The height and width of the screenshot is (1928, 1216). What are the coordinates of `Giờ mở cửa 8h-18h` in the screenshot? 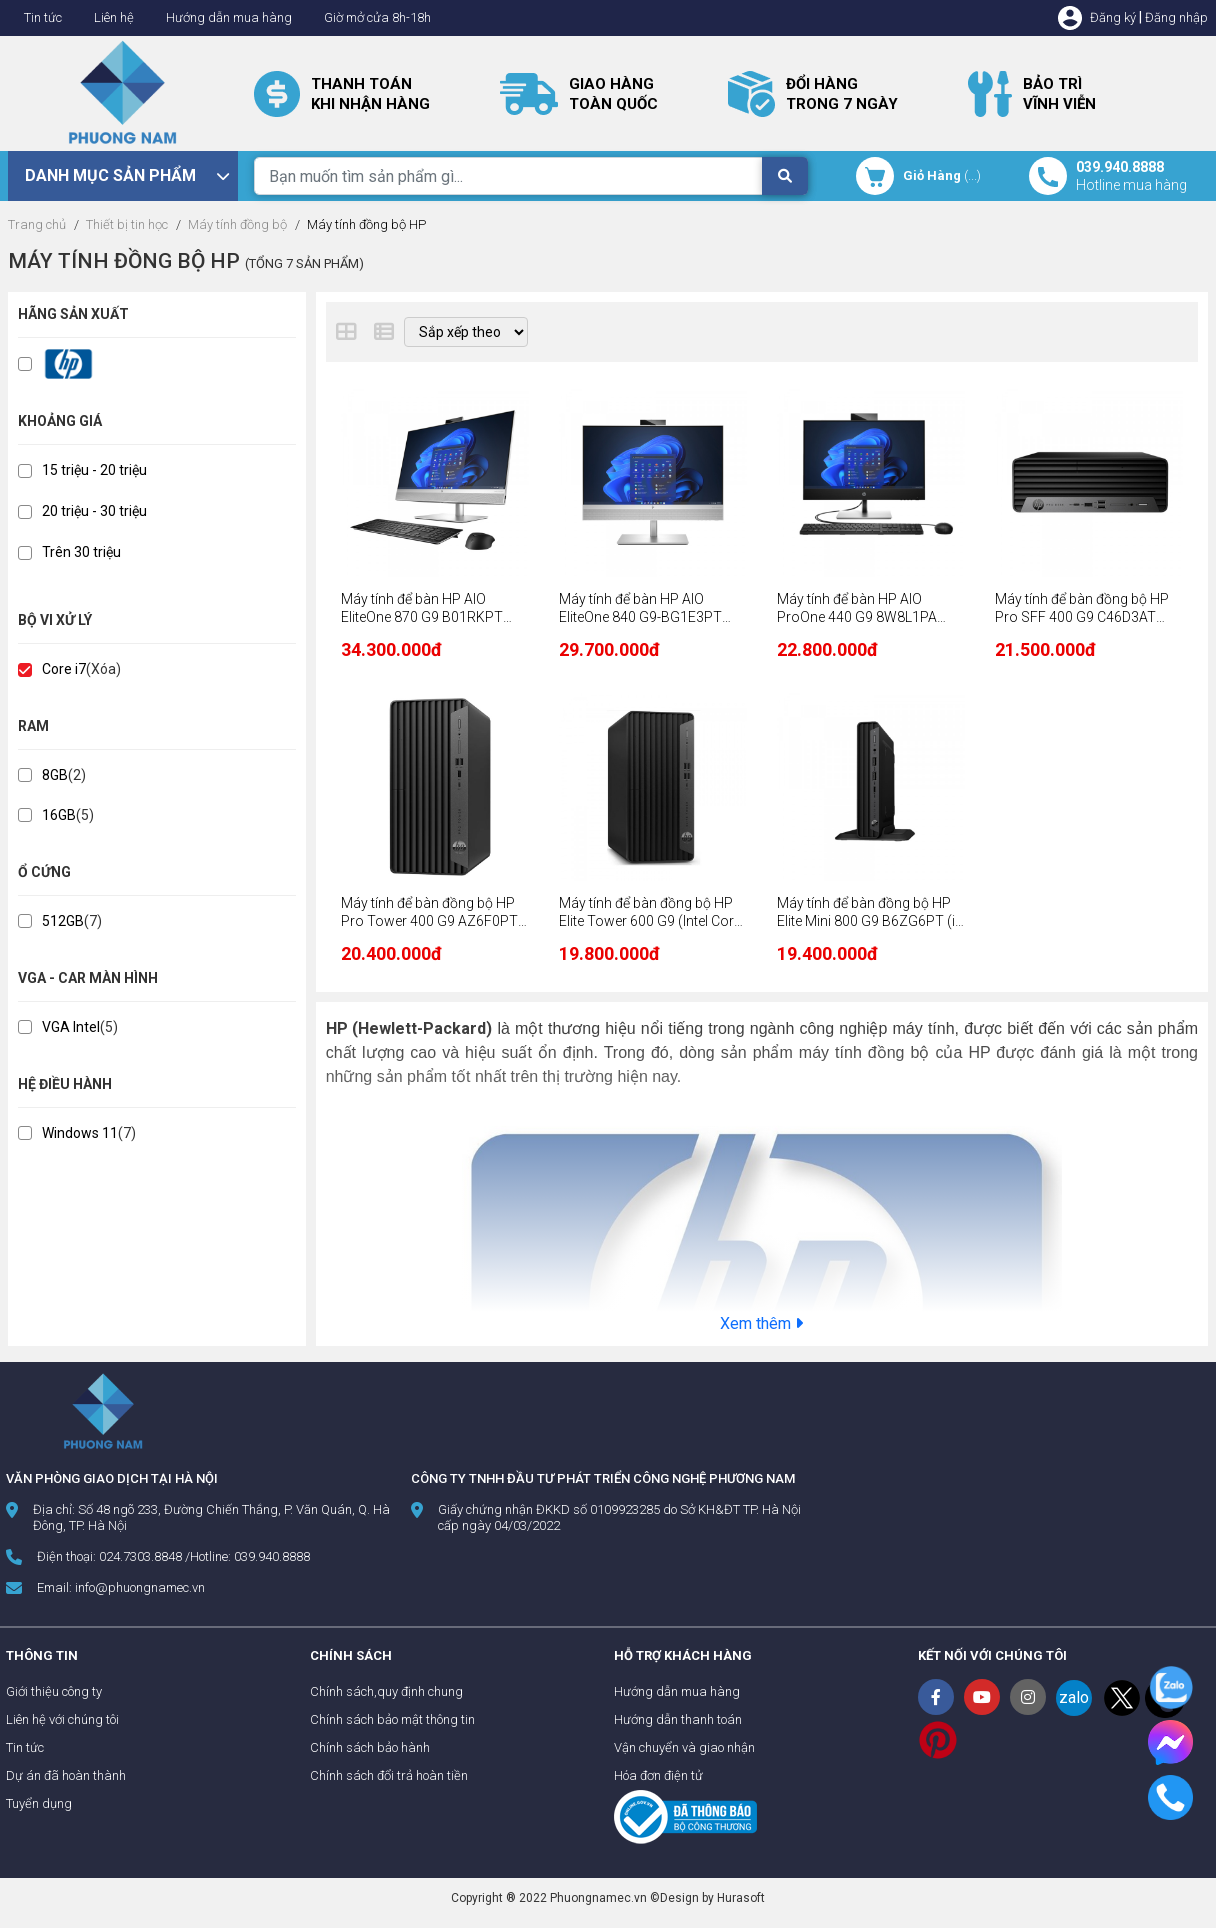 It's located at (377, 17).